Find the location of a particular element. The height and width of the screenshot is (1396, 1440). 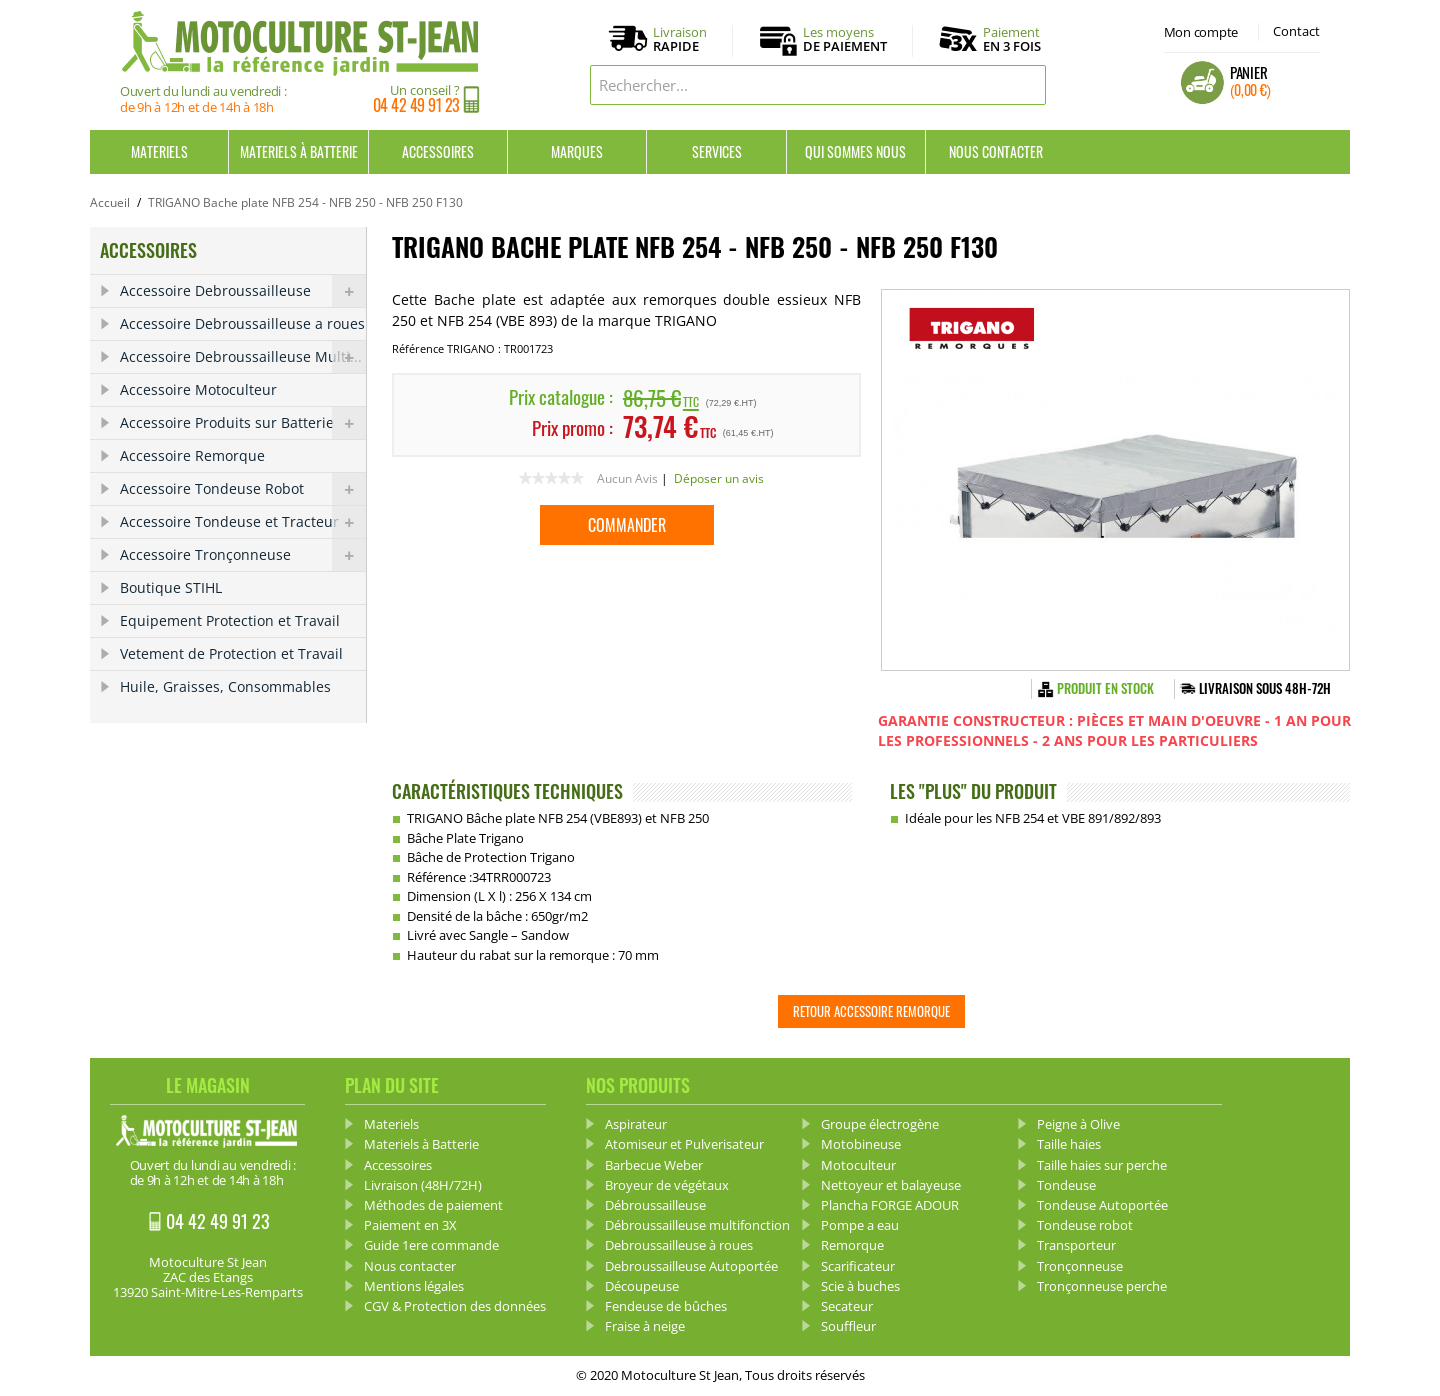

Accessoire Debroussailleuse Multi... is located at coordinates (243, 357).